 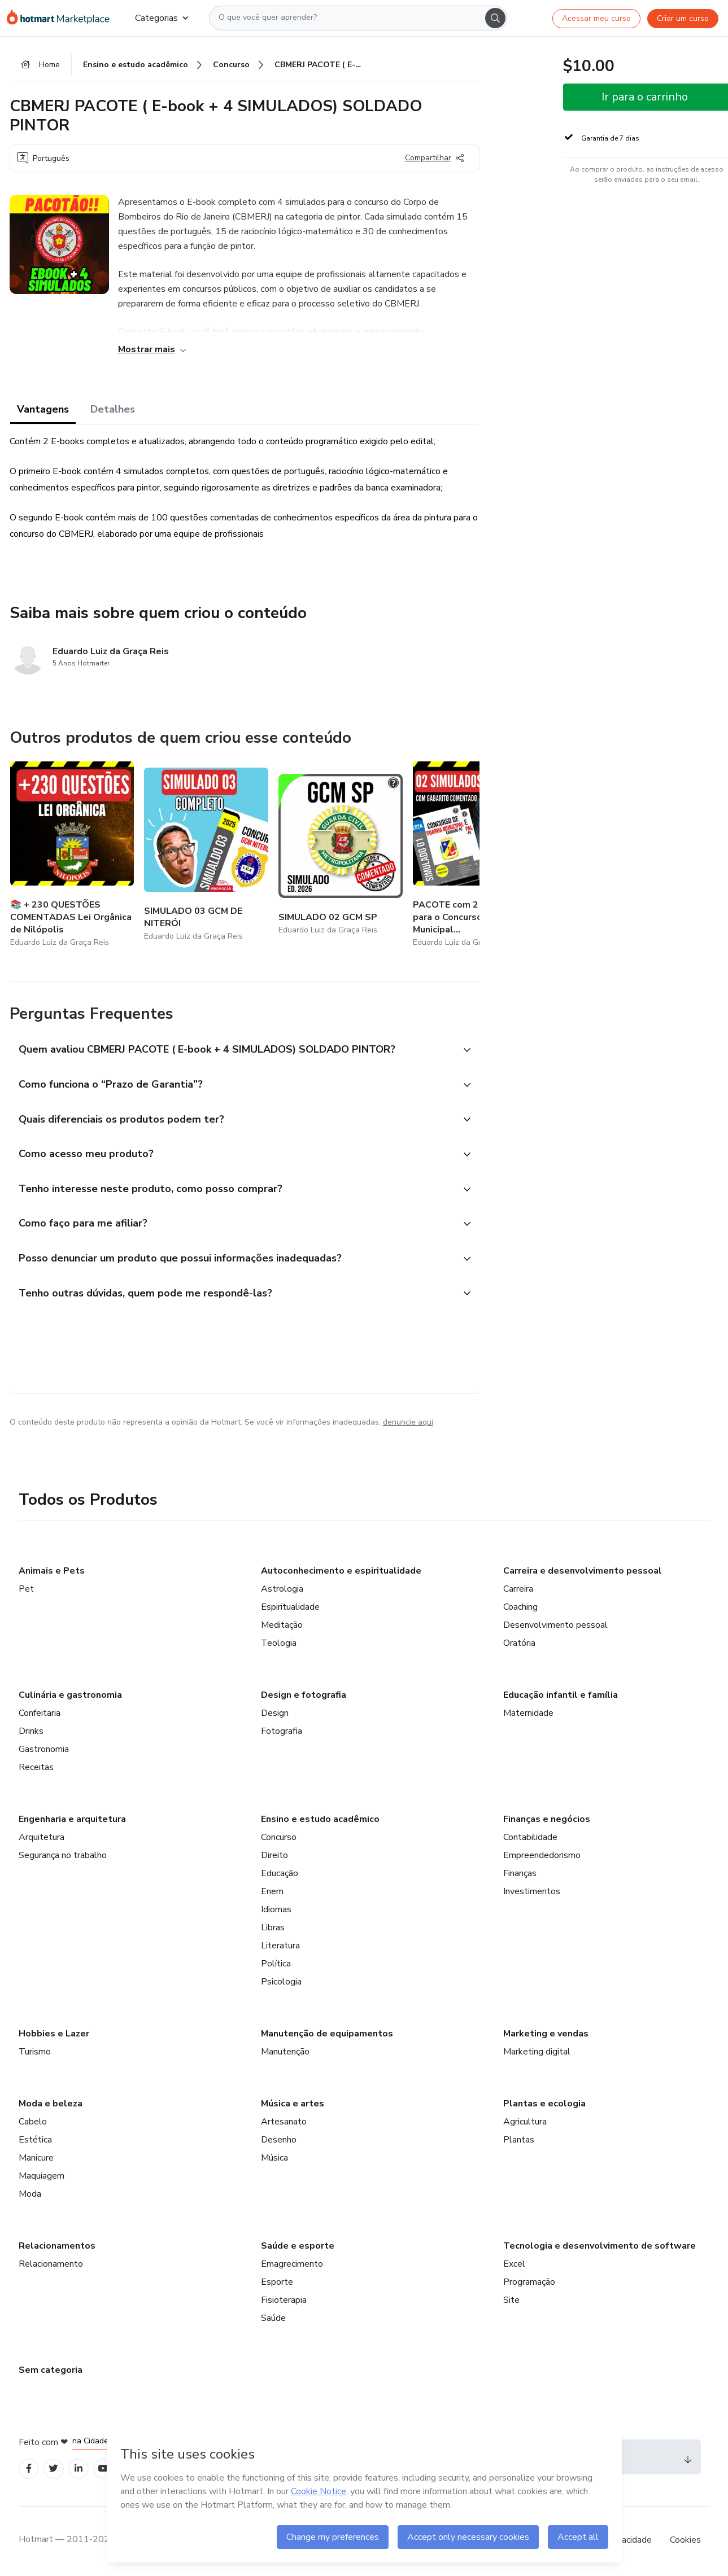 What do you see at coordinates (41, 2177) in the screenshot?
I see `Maquiagem` at bounding box center [41, 2177].